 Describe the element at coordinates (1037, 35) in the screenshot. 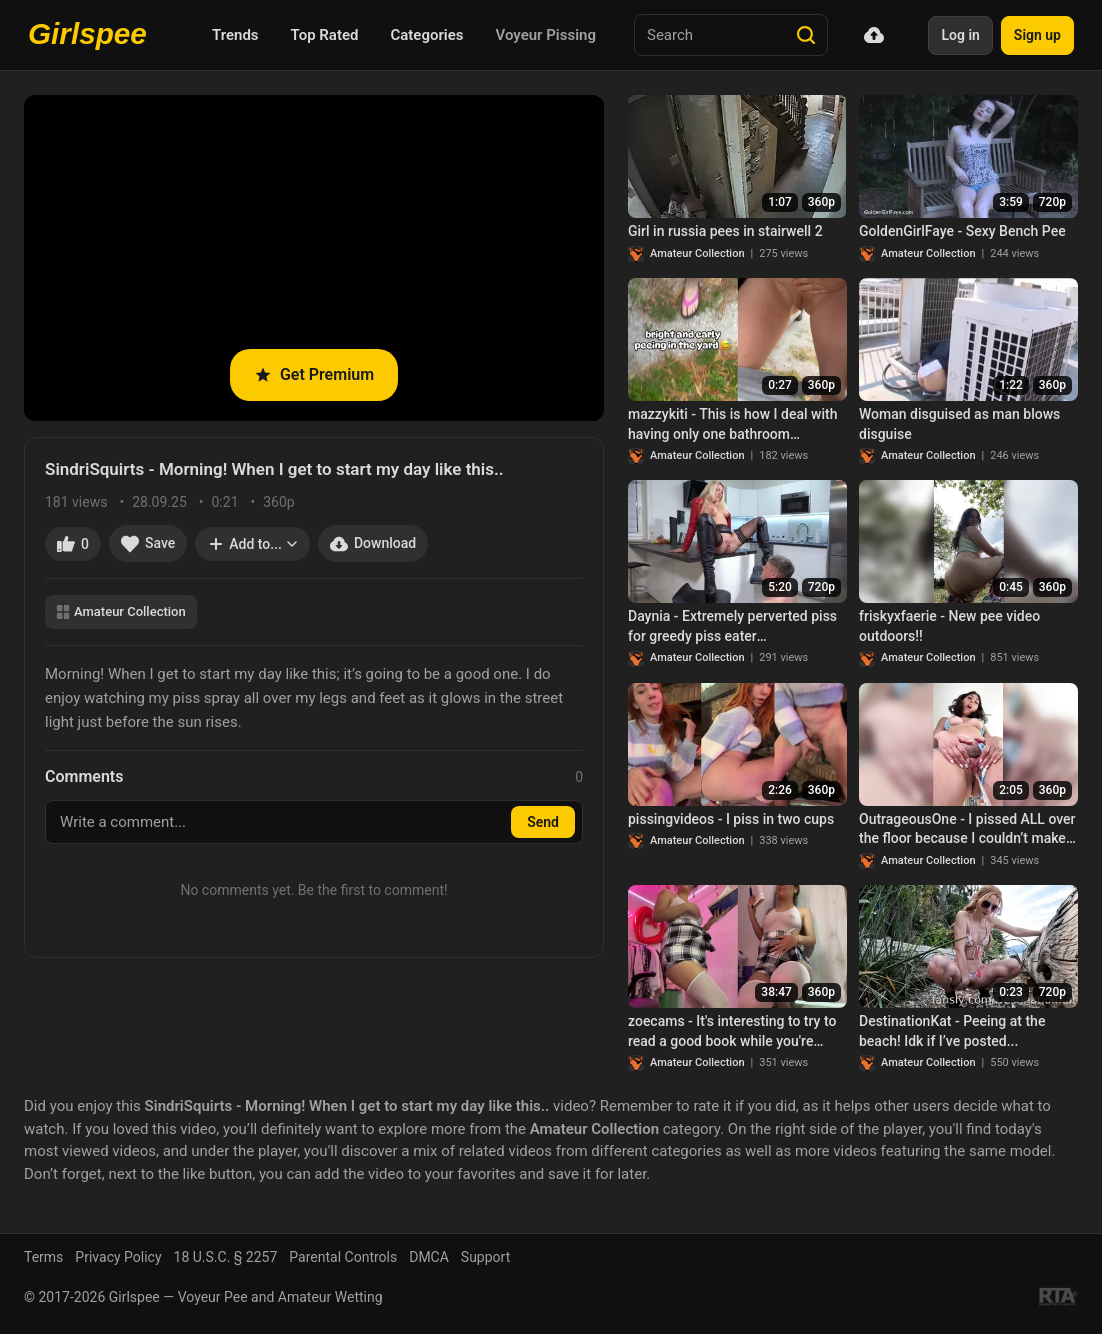

I see `Sign up` at that location.